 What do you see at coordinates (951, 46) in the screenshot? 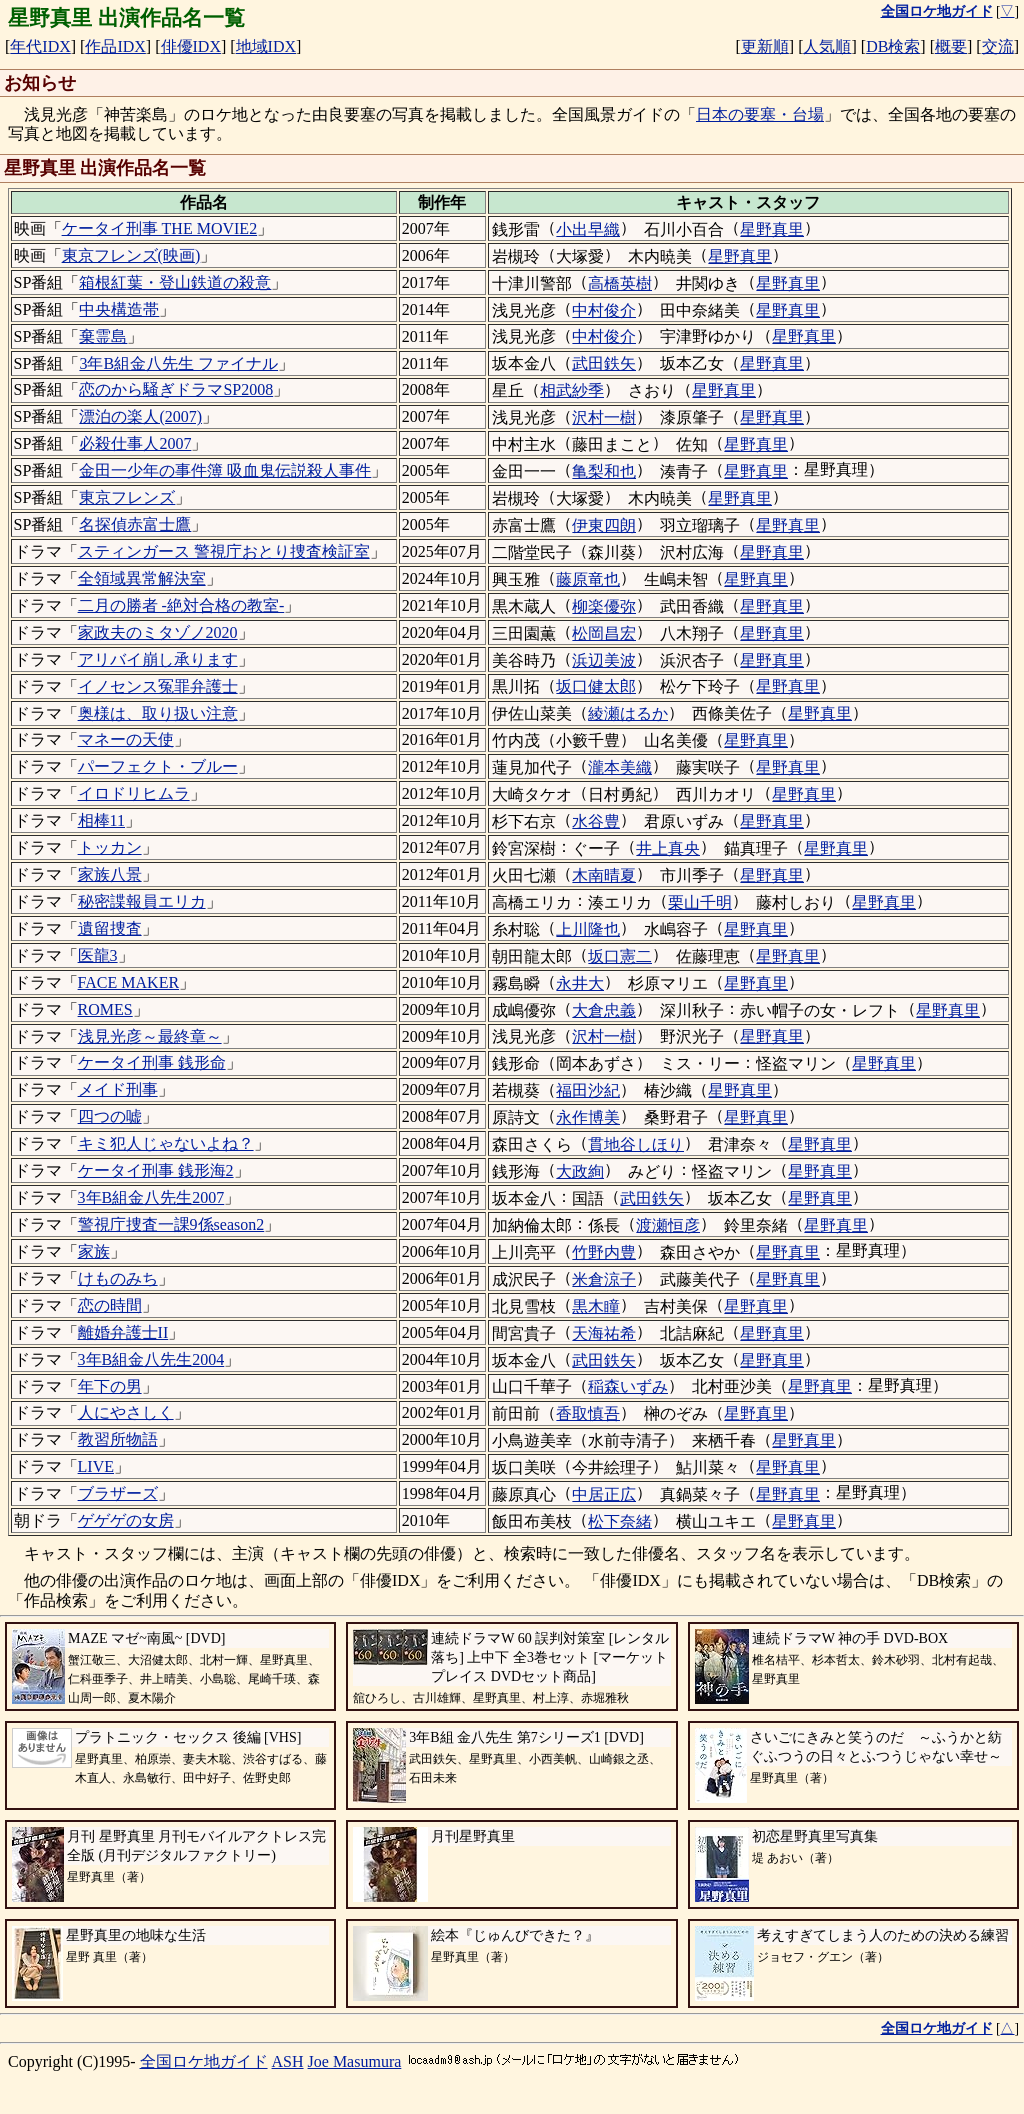
I see `概要` at bounding box center [951, 46].